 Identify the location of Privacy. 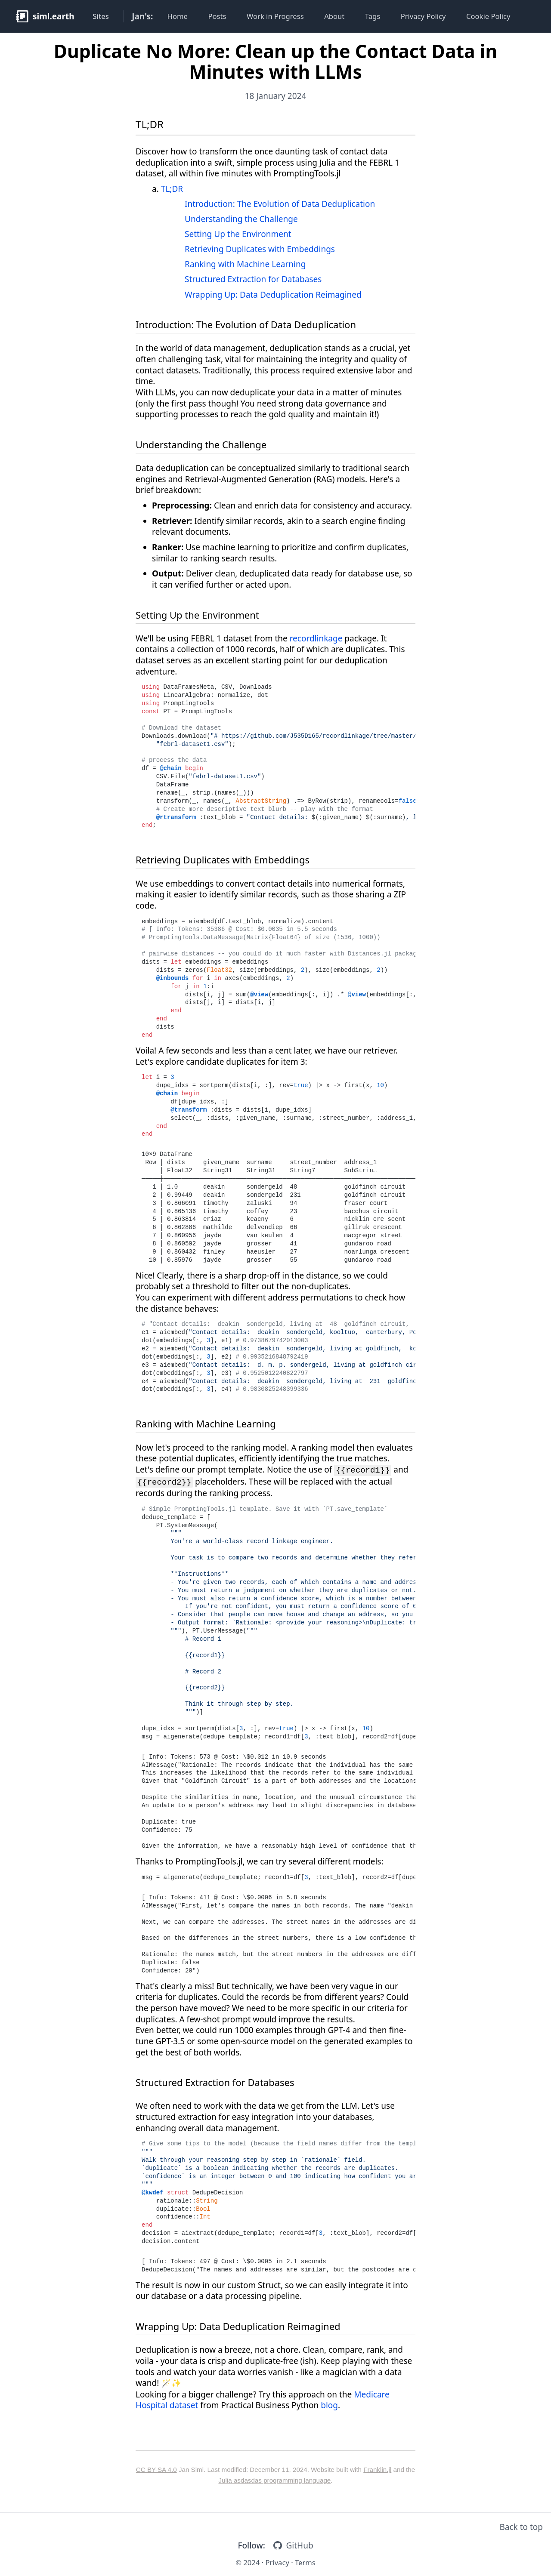
(277, 2562).